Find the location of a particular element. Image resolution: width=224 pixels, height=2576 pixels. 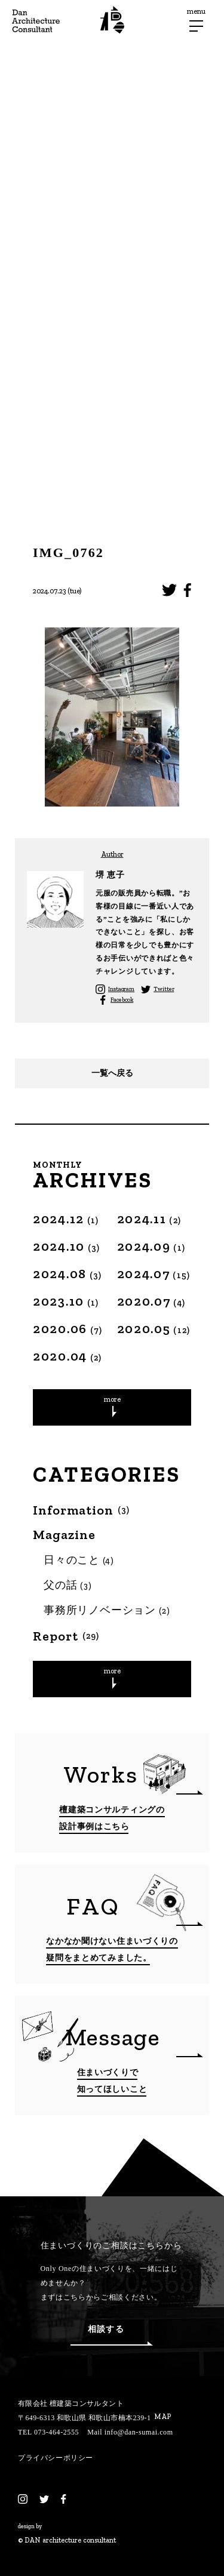

事務所リノベーション is located at coordinates (107, 1610).